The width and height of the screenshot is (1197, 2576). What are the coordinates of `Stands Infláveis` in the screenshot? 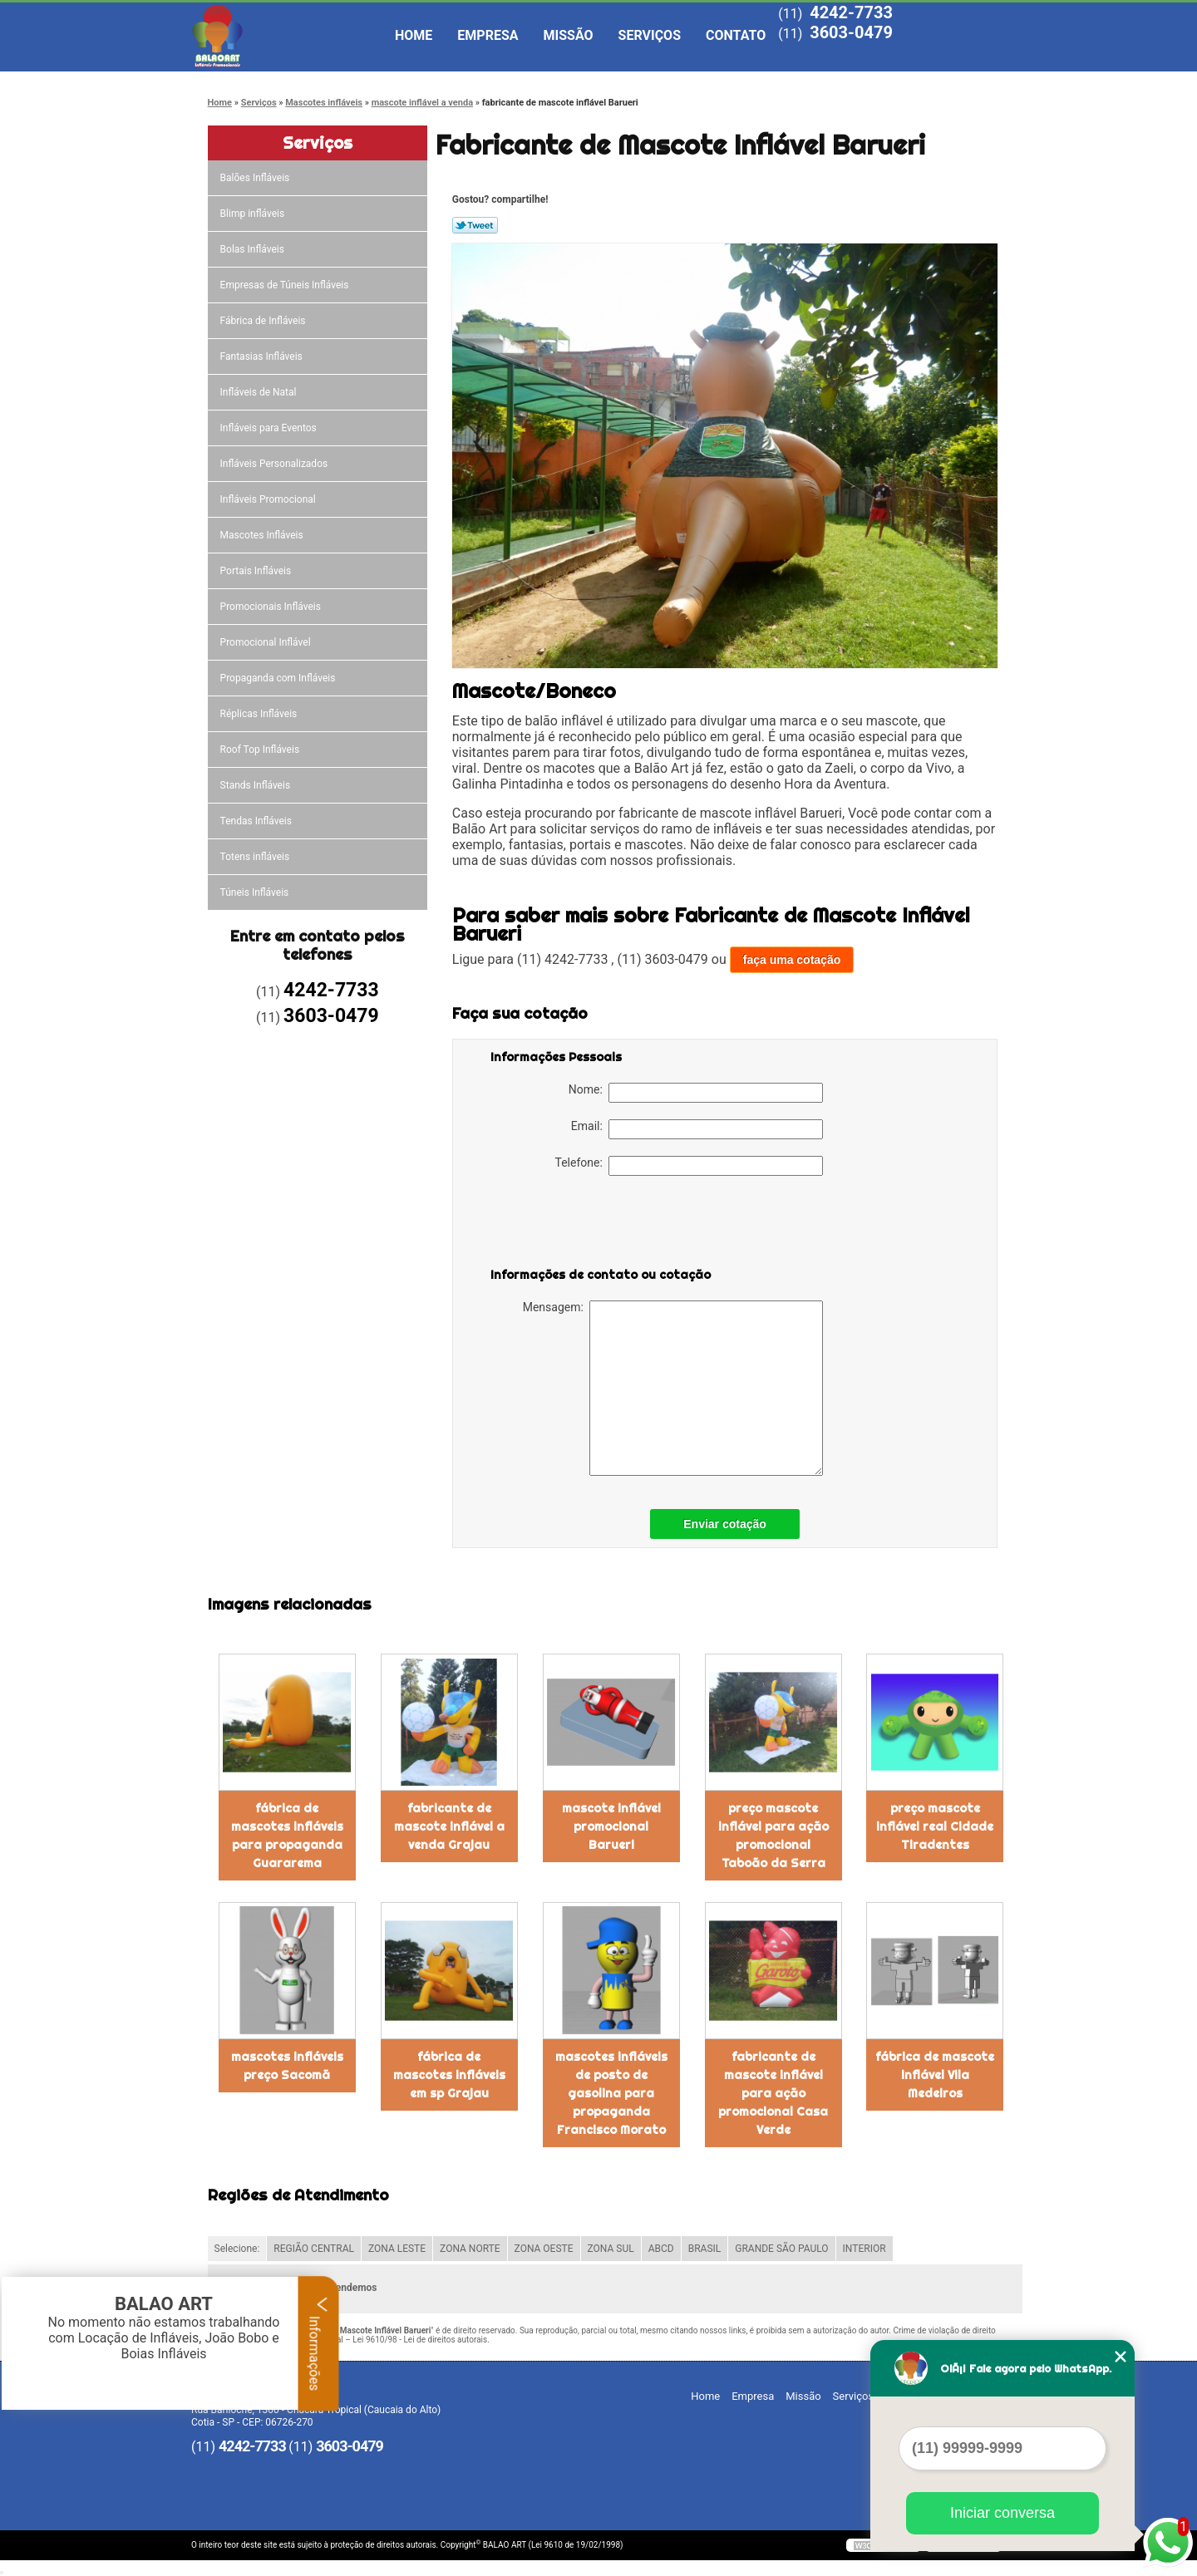 It's located at (256, 785).